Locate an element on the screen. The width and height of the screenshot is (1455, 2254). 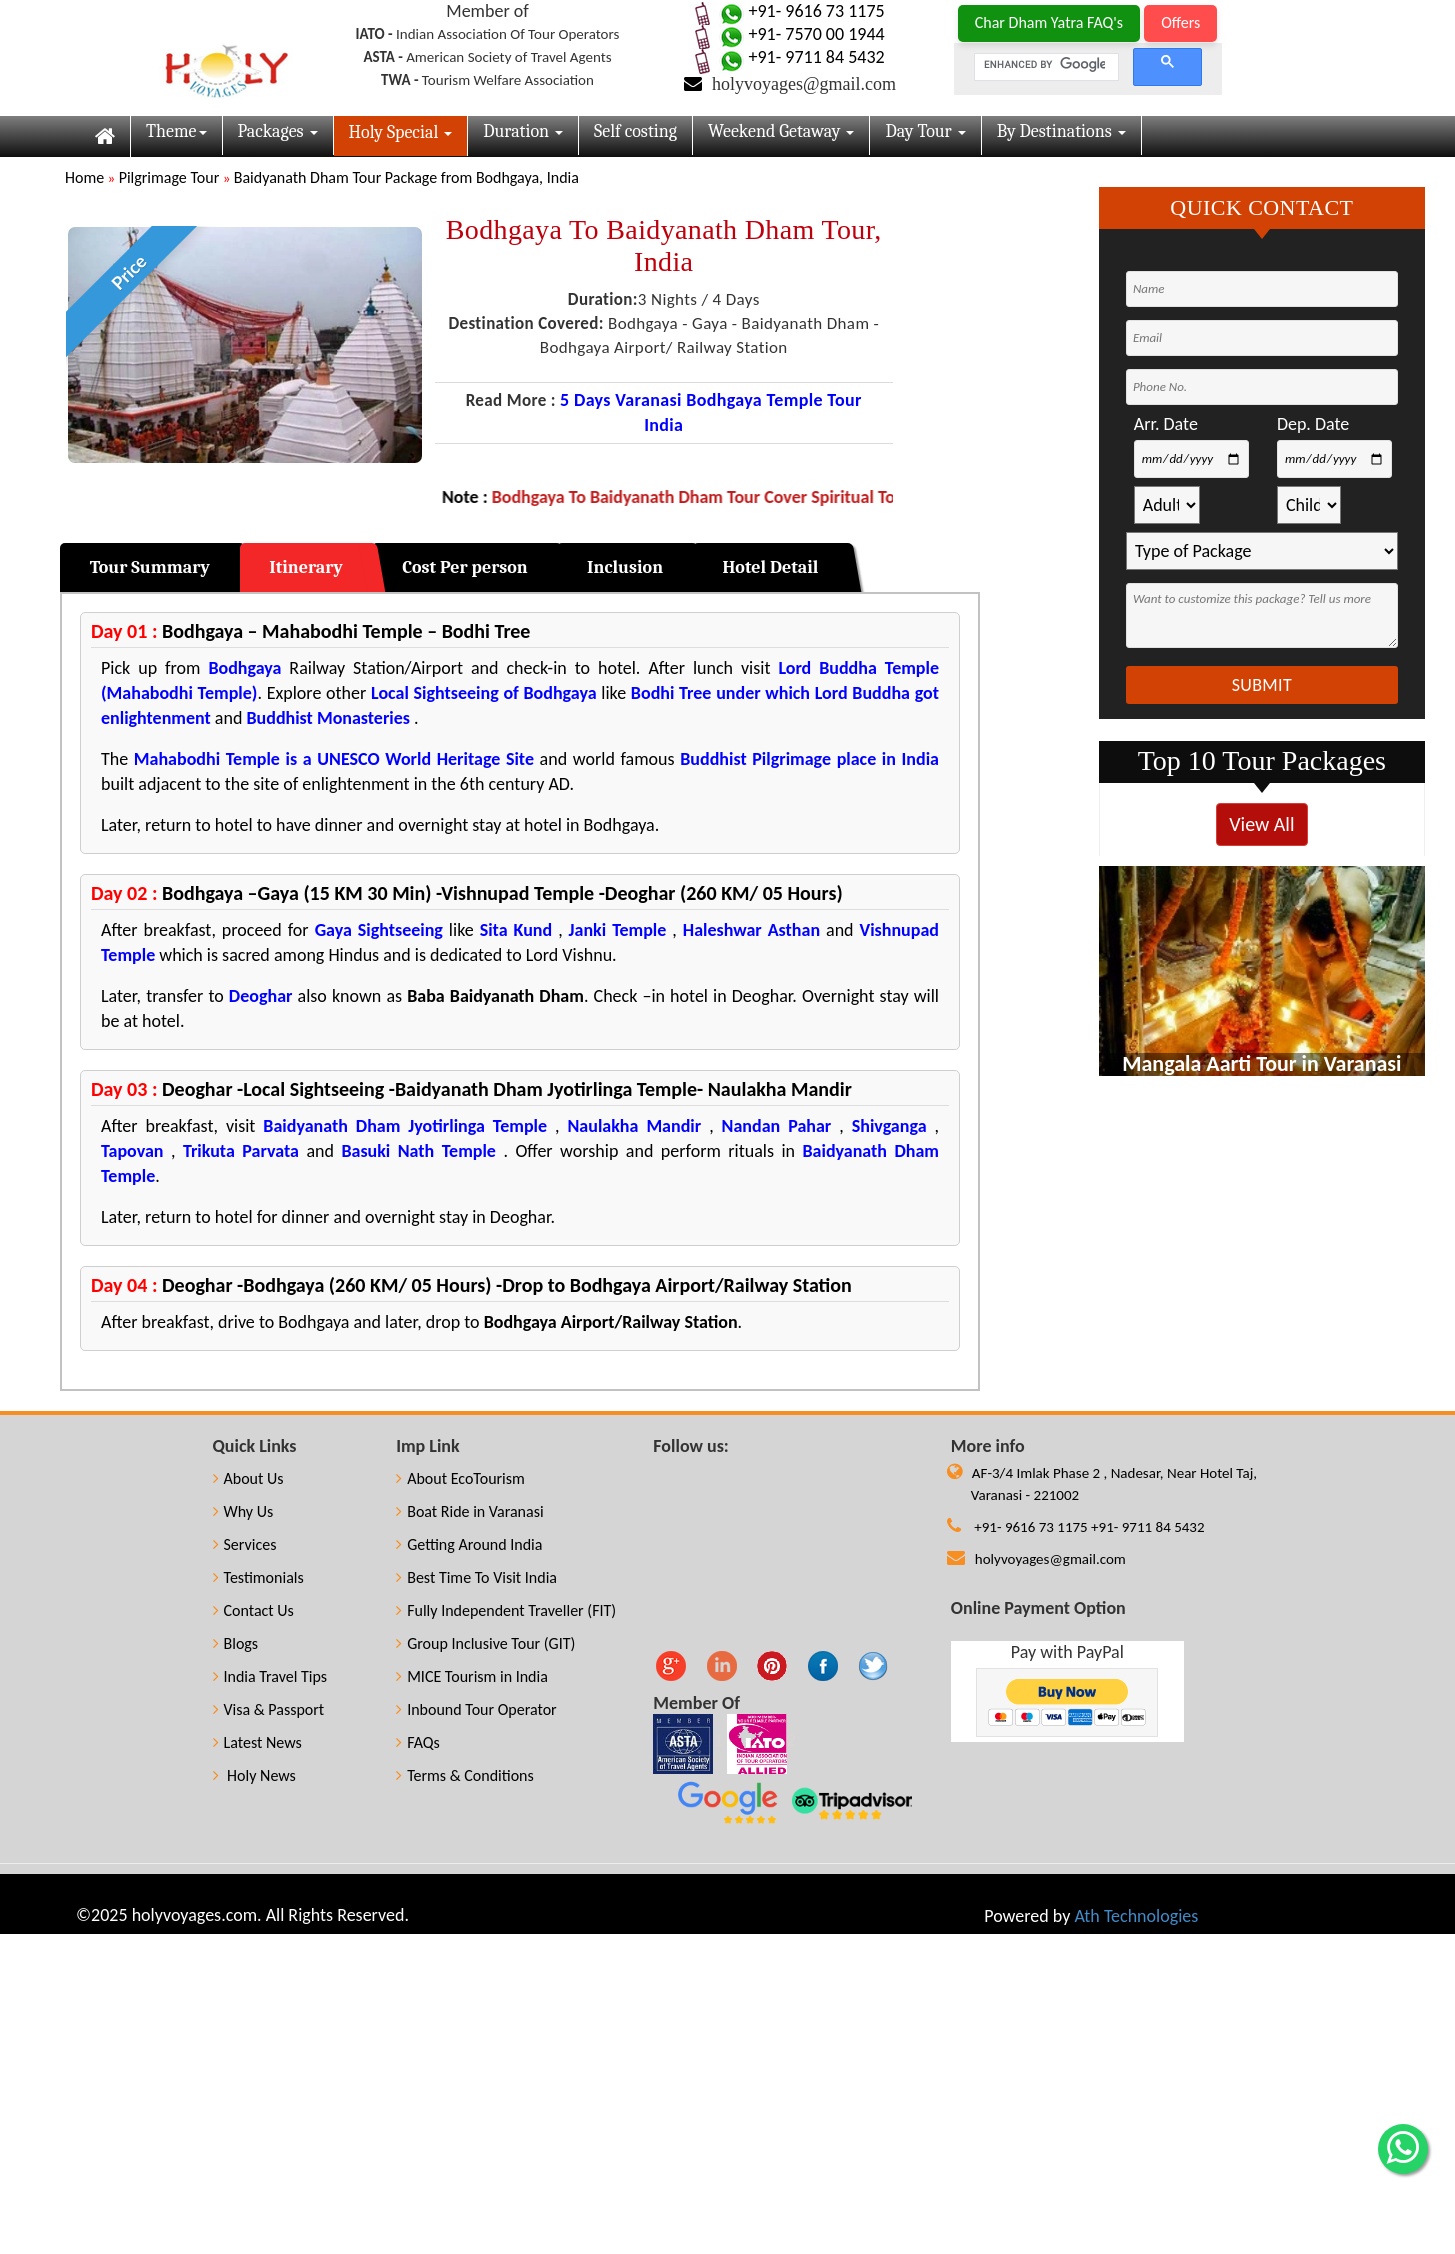
FAQs is located at coordinates (418, 1742).